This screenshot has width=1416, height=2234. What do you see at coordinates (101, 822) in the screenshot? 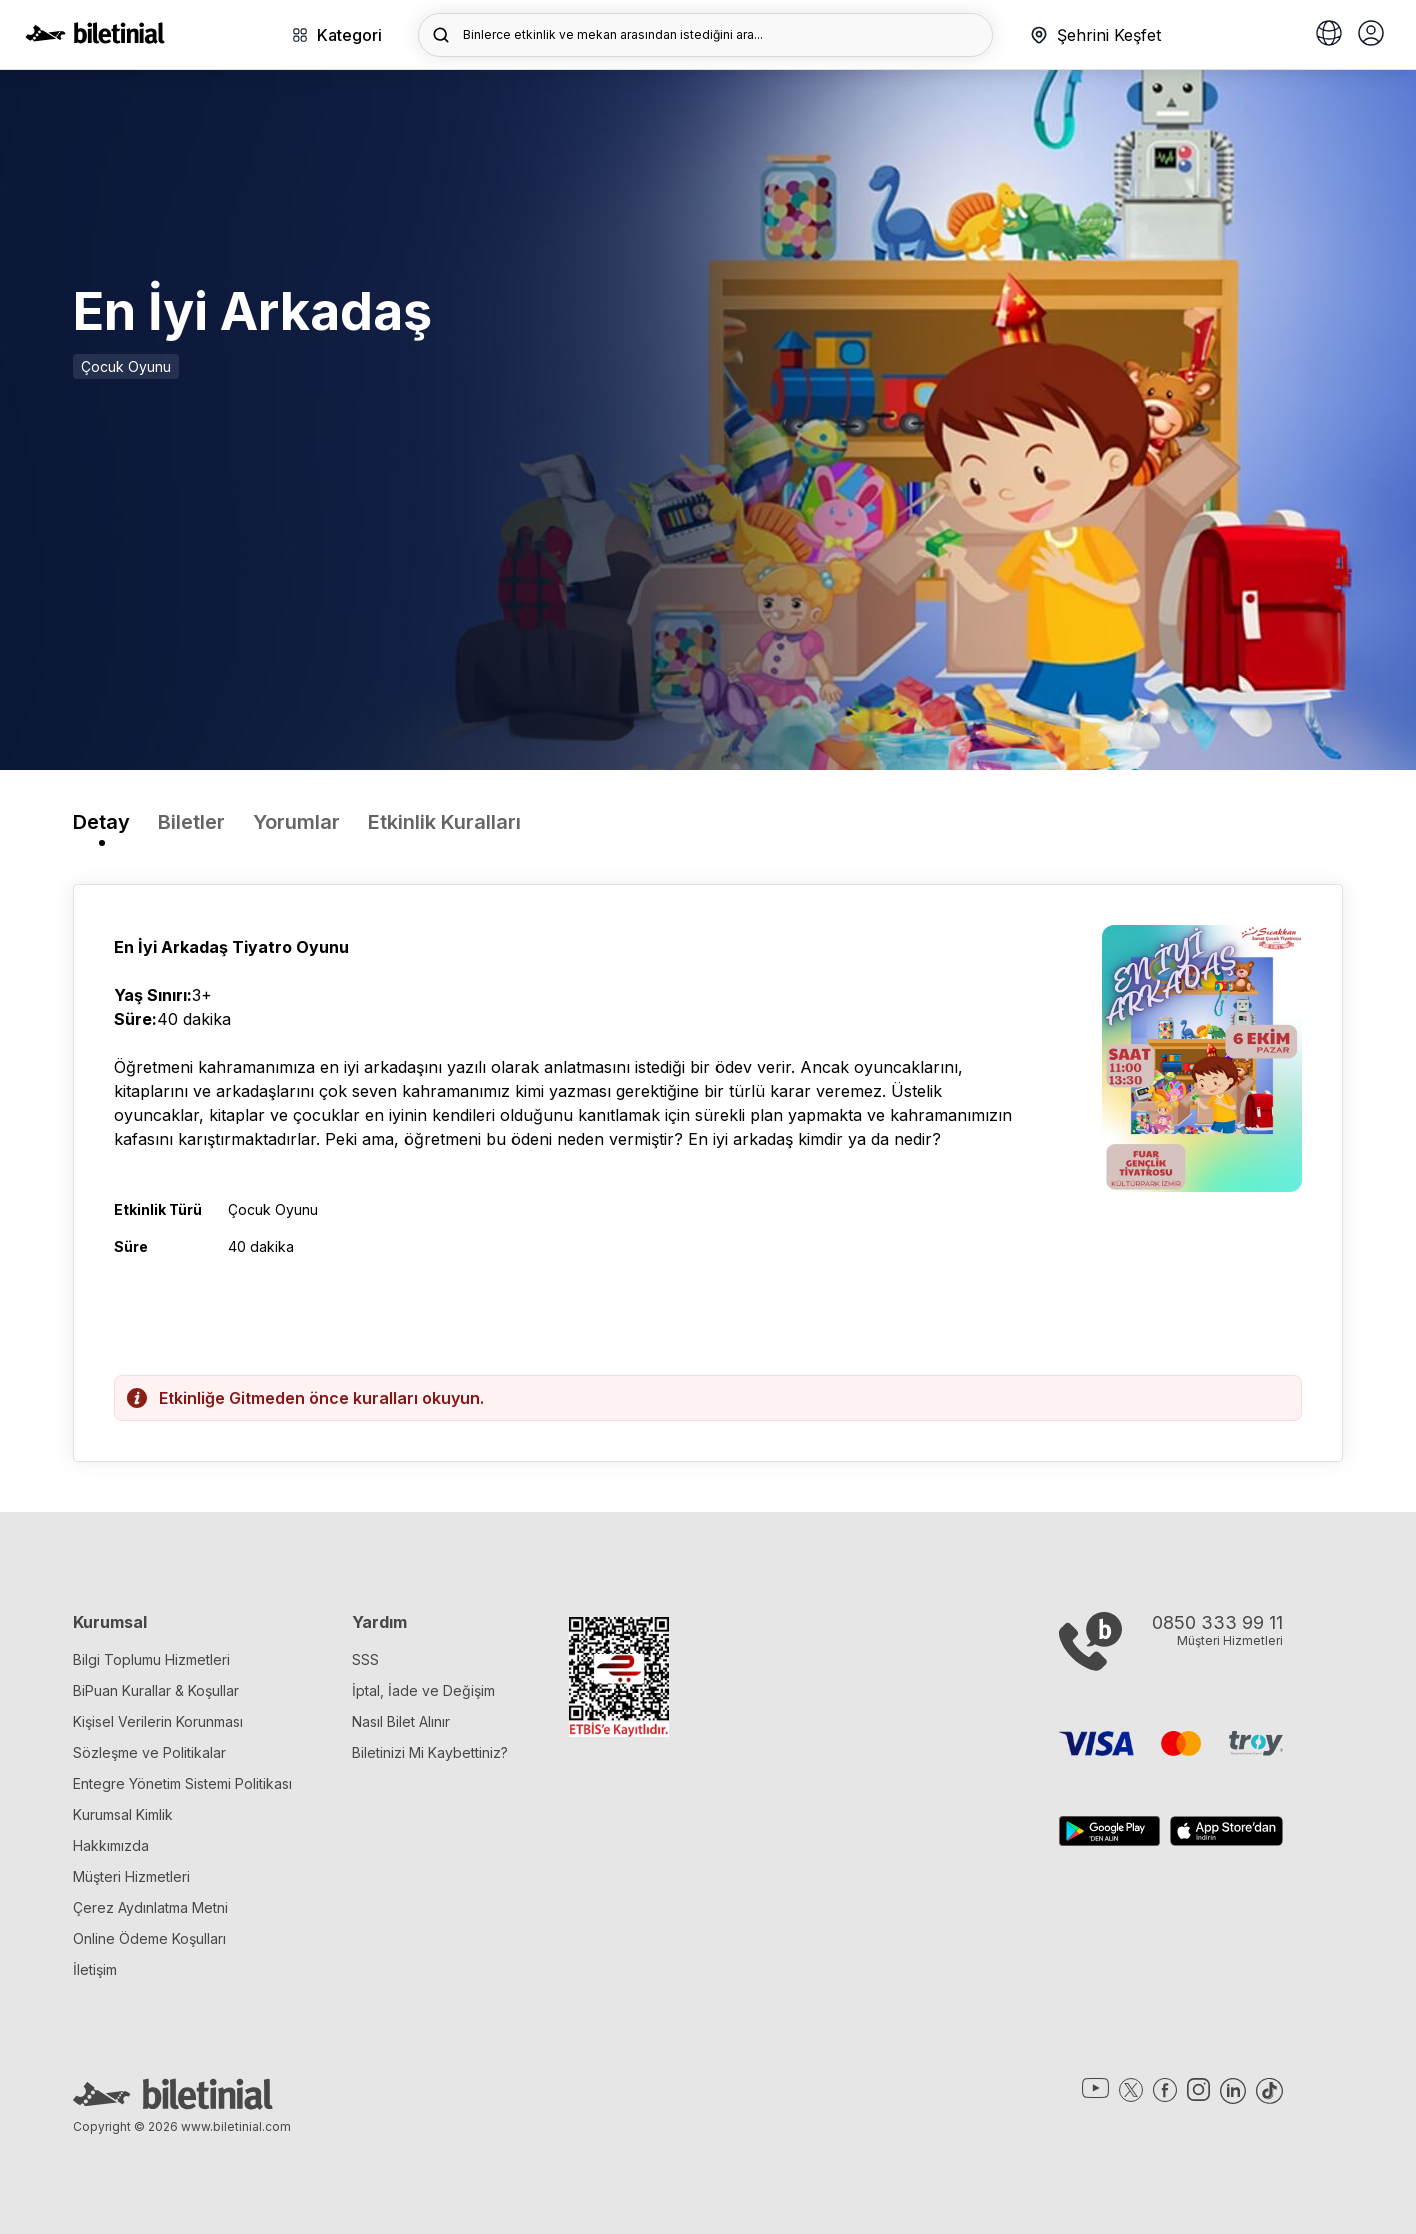
I see `Detay` at bounding box center [101, 822].